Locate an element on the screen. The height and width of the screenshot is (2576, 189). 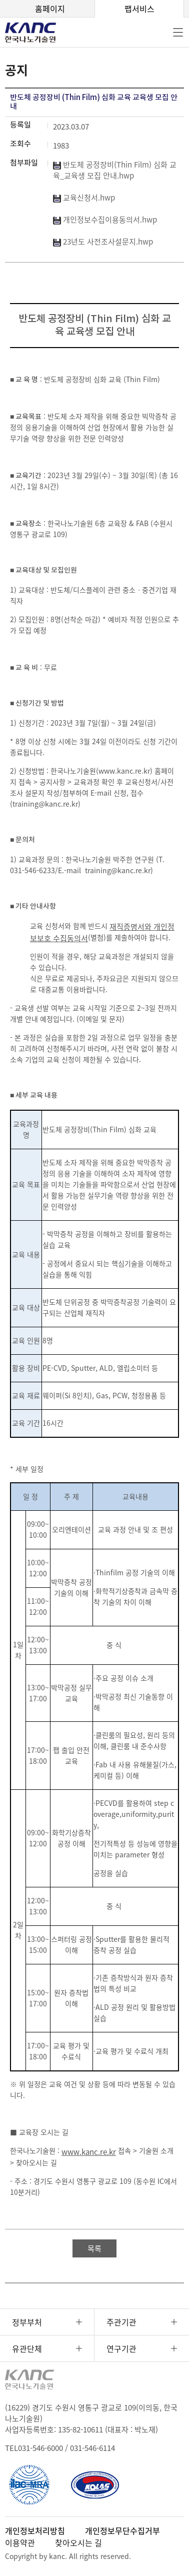
찾아오시는 길 is located at coordinates (78, 2542).